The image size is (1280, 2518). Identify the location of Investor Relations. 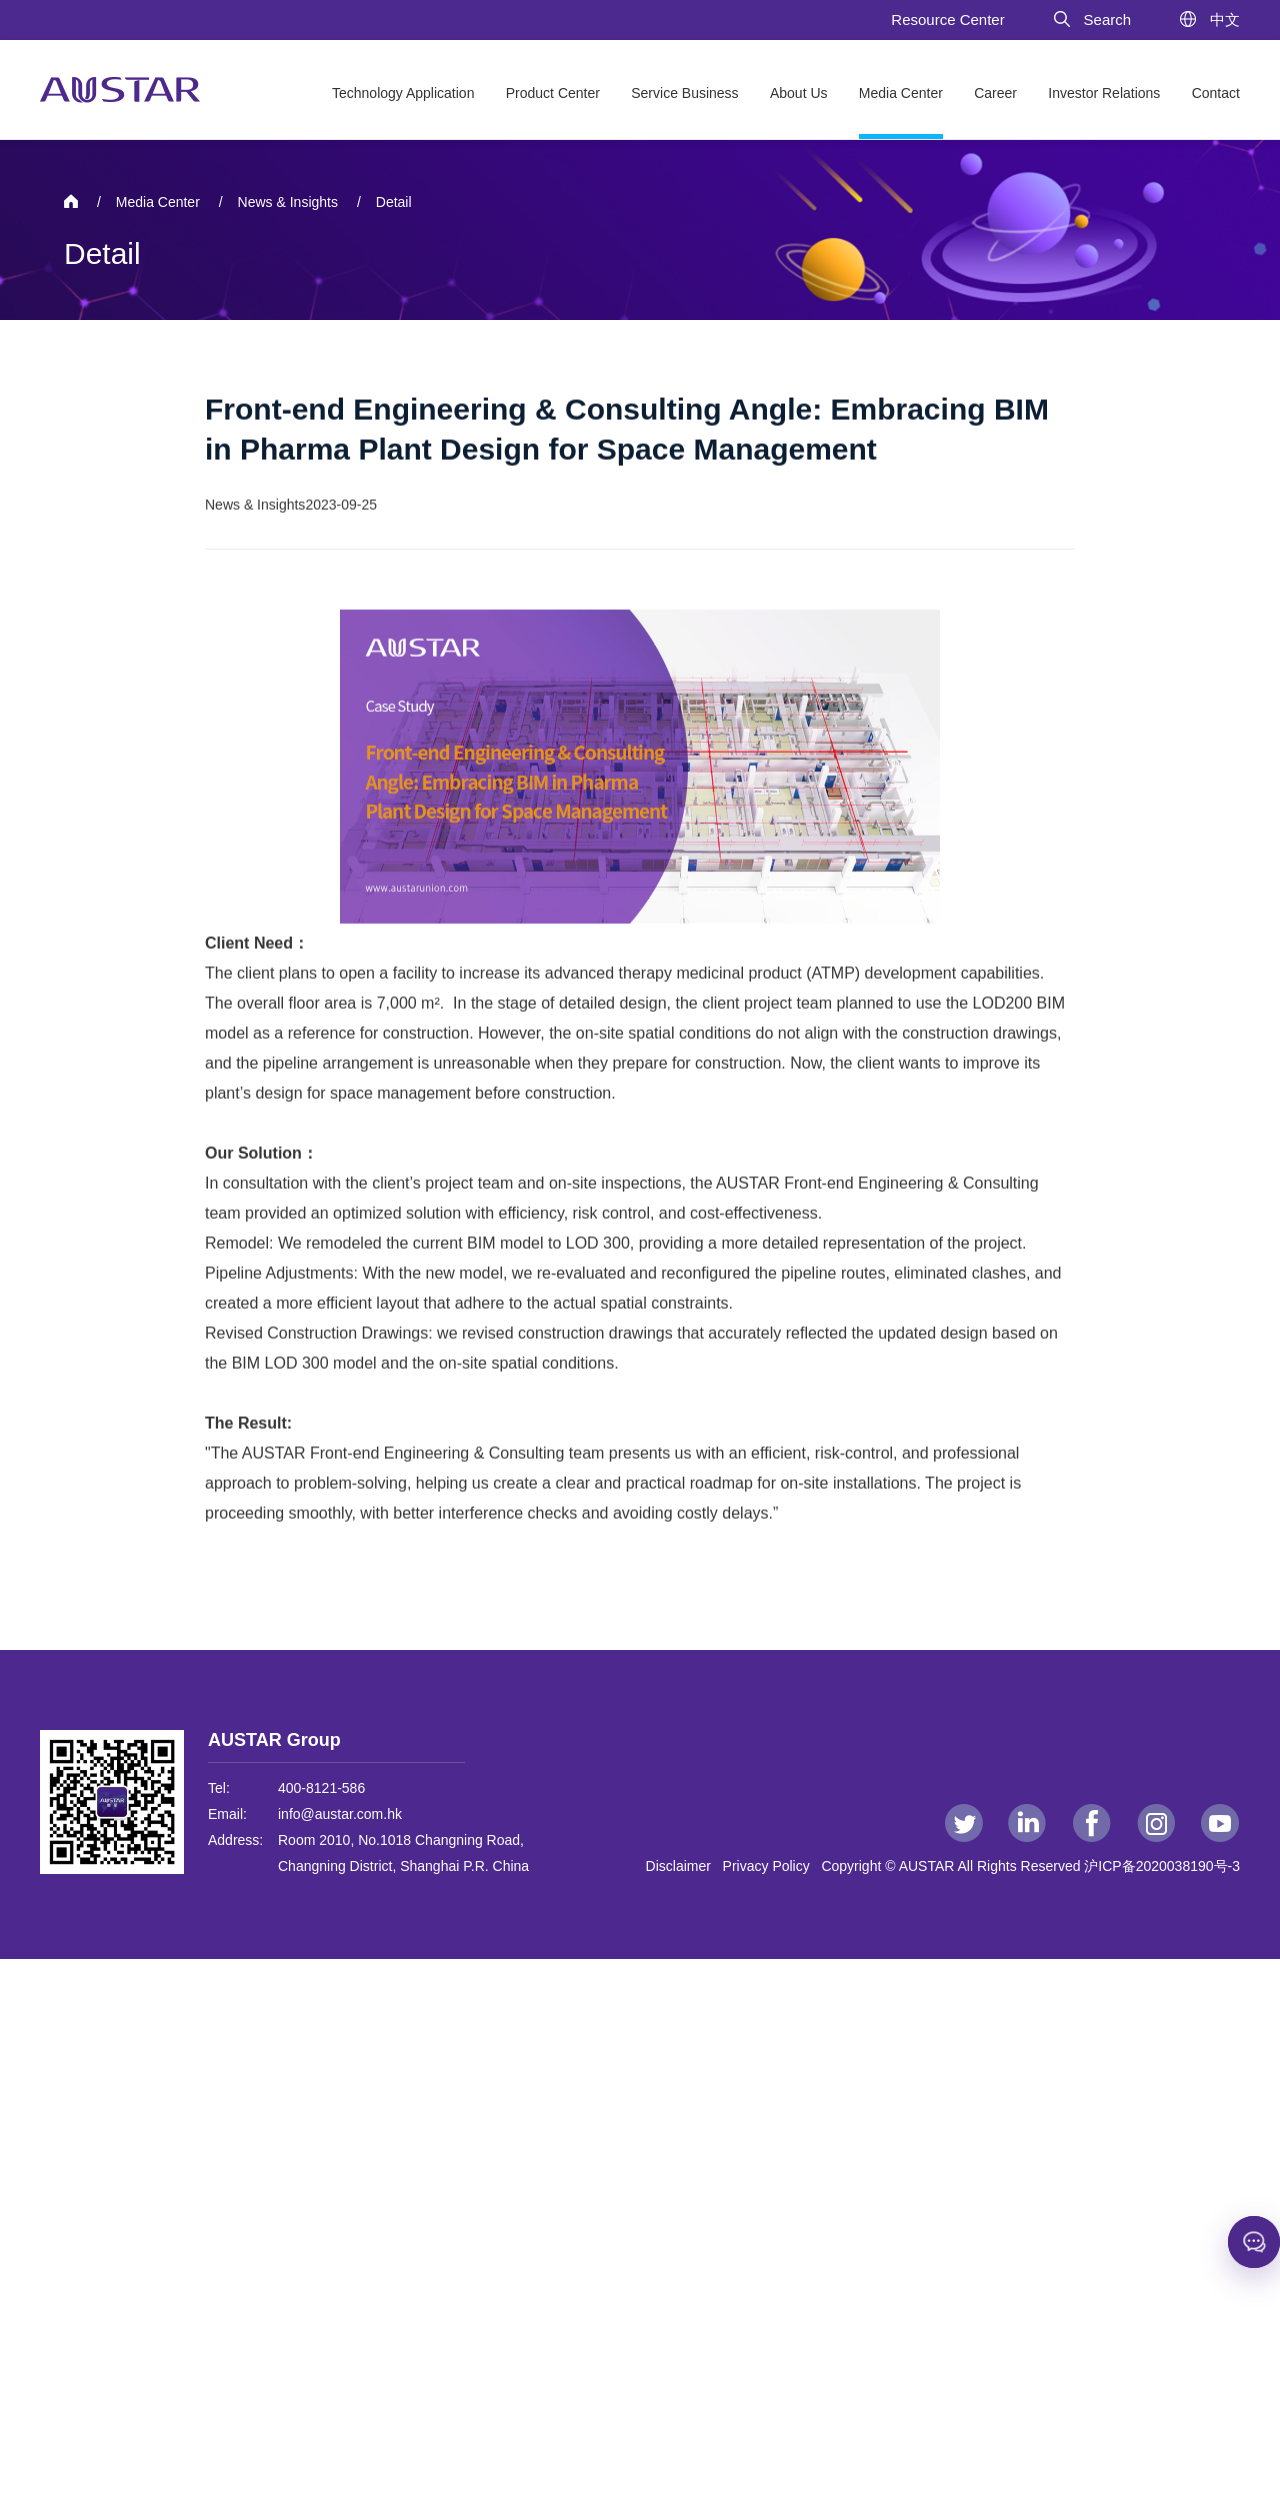
(1104, 93).